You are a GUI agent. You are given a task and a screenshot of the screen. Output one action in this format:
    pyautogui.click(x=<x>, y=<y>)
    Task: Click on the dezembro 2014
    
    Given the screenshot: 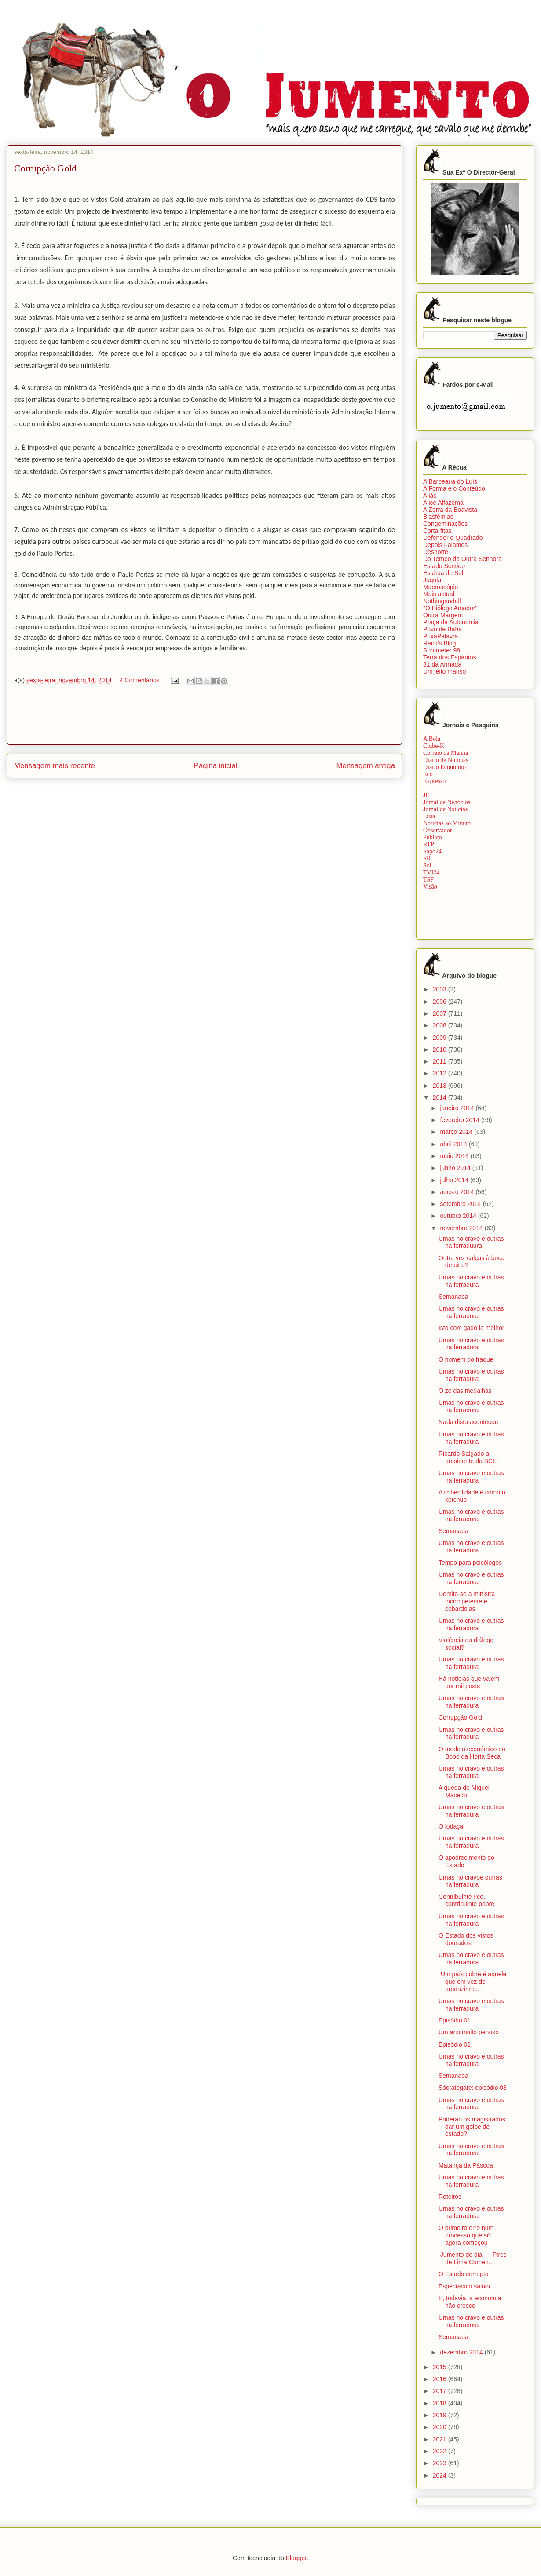 What is the action you would take?
    pyautogui.click(x=462, y=2352)
    